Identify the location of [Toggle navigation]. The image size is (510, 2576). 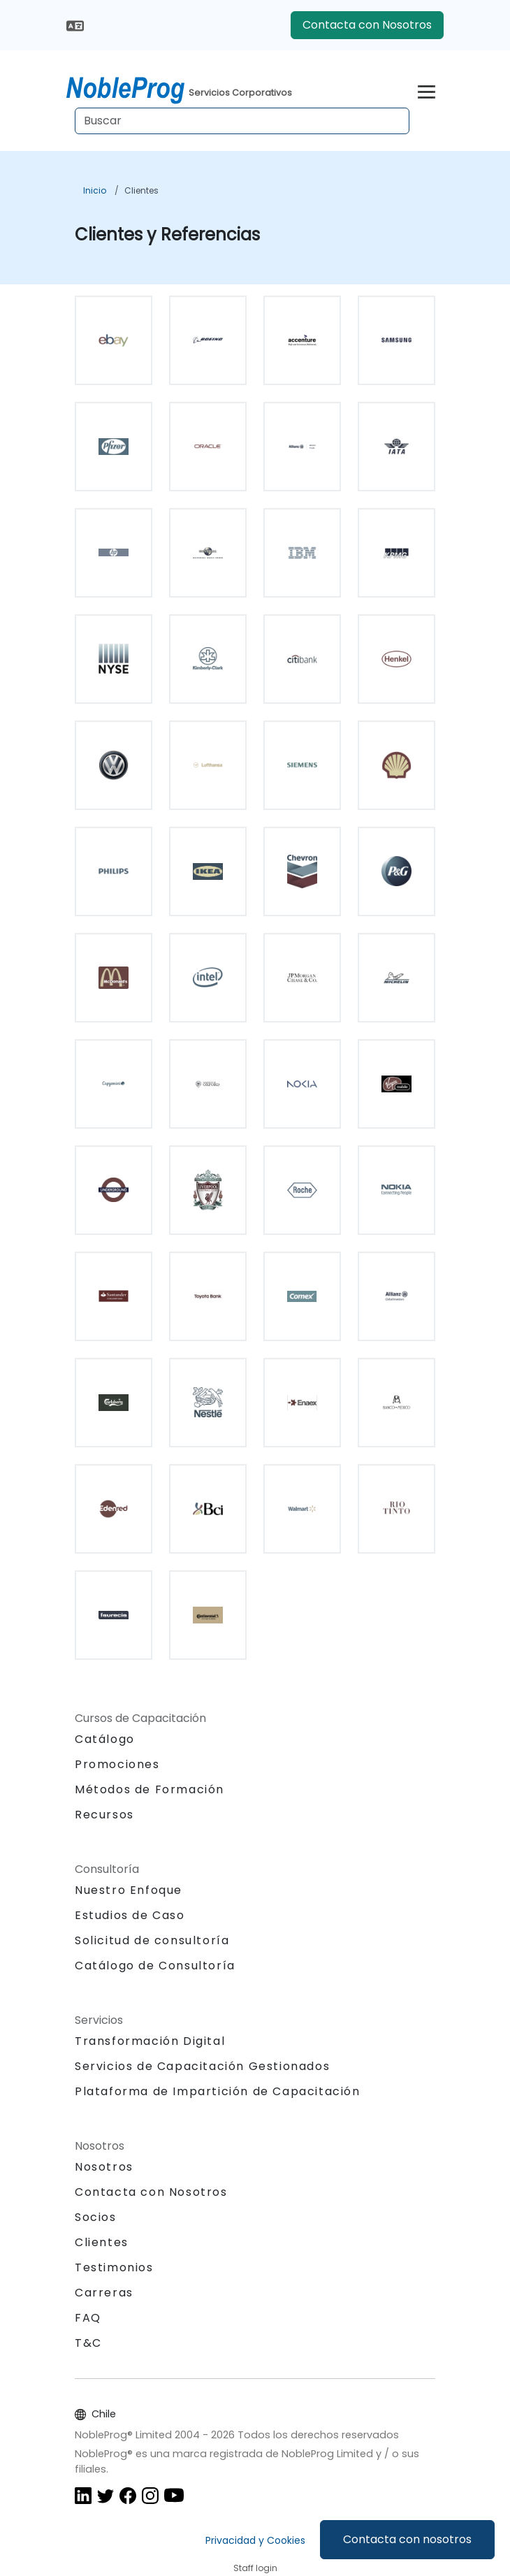
(426, 89).